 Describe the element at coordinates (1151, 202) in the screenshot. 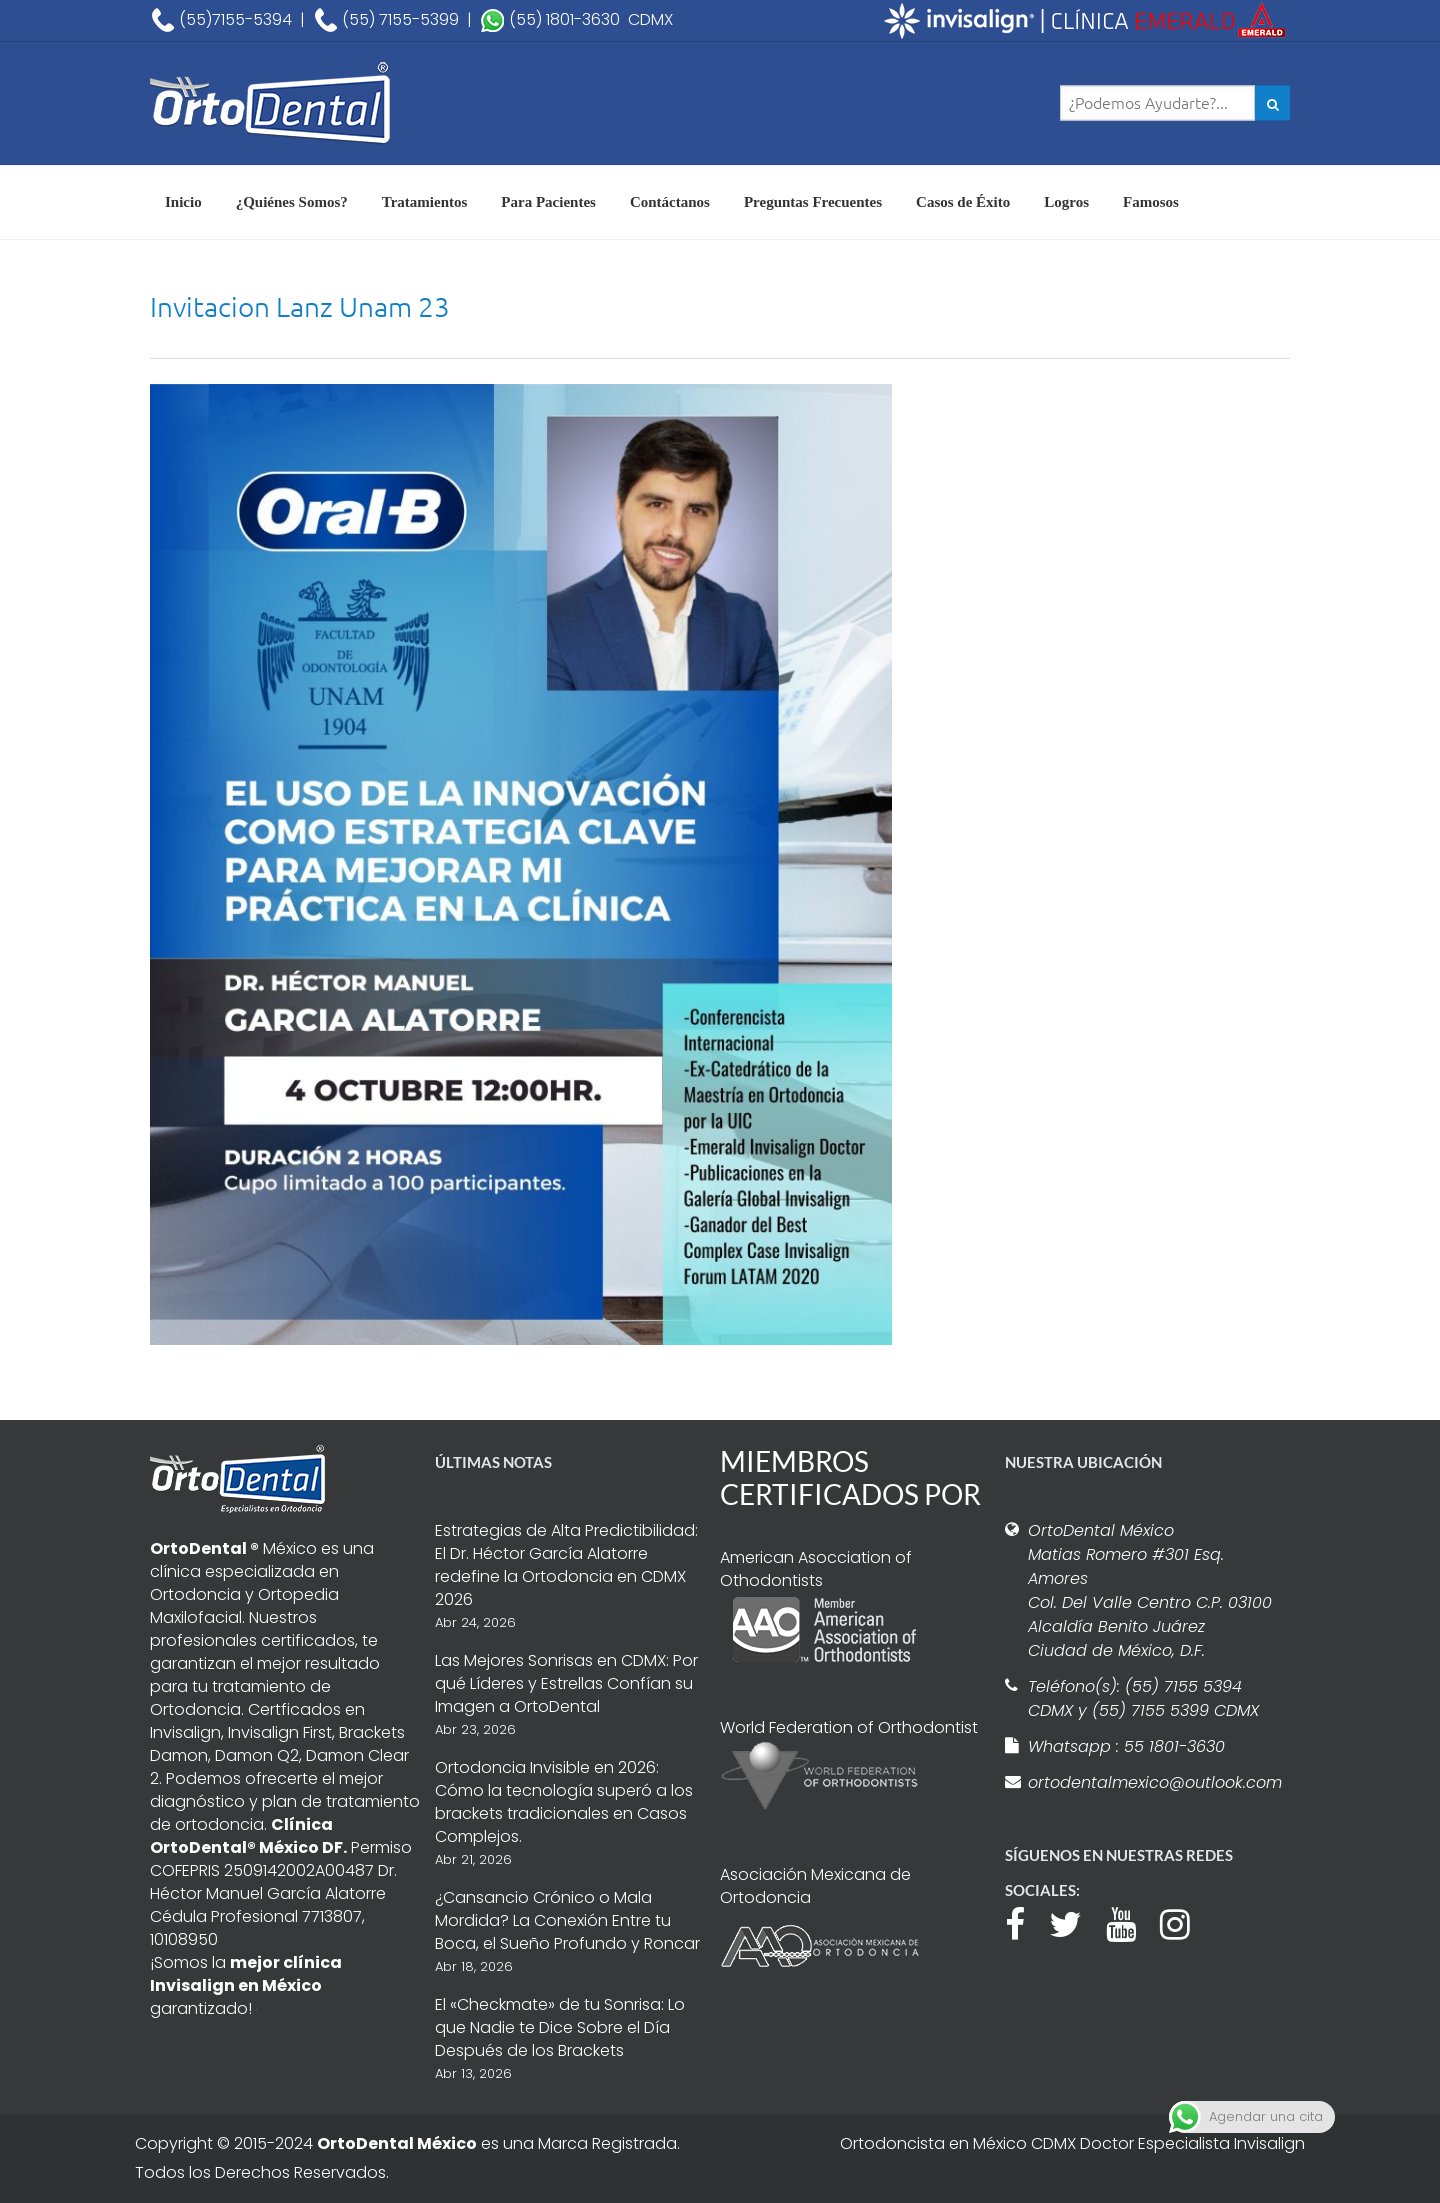

I see `Famosos` at that location.